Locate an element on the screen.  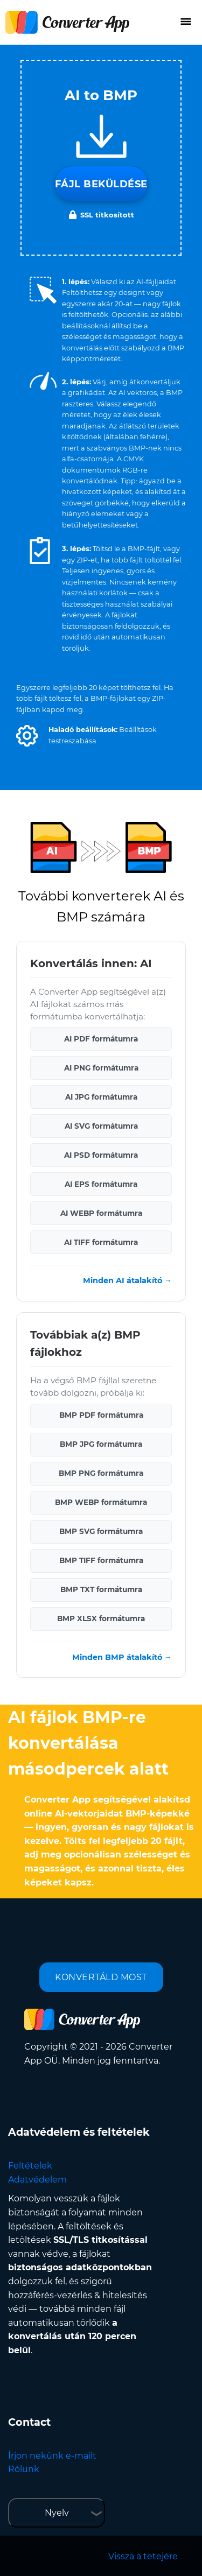
BMP XLSX formátumra is located at coordinates (101, 1618).